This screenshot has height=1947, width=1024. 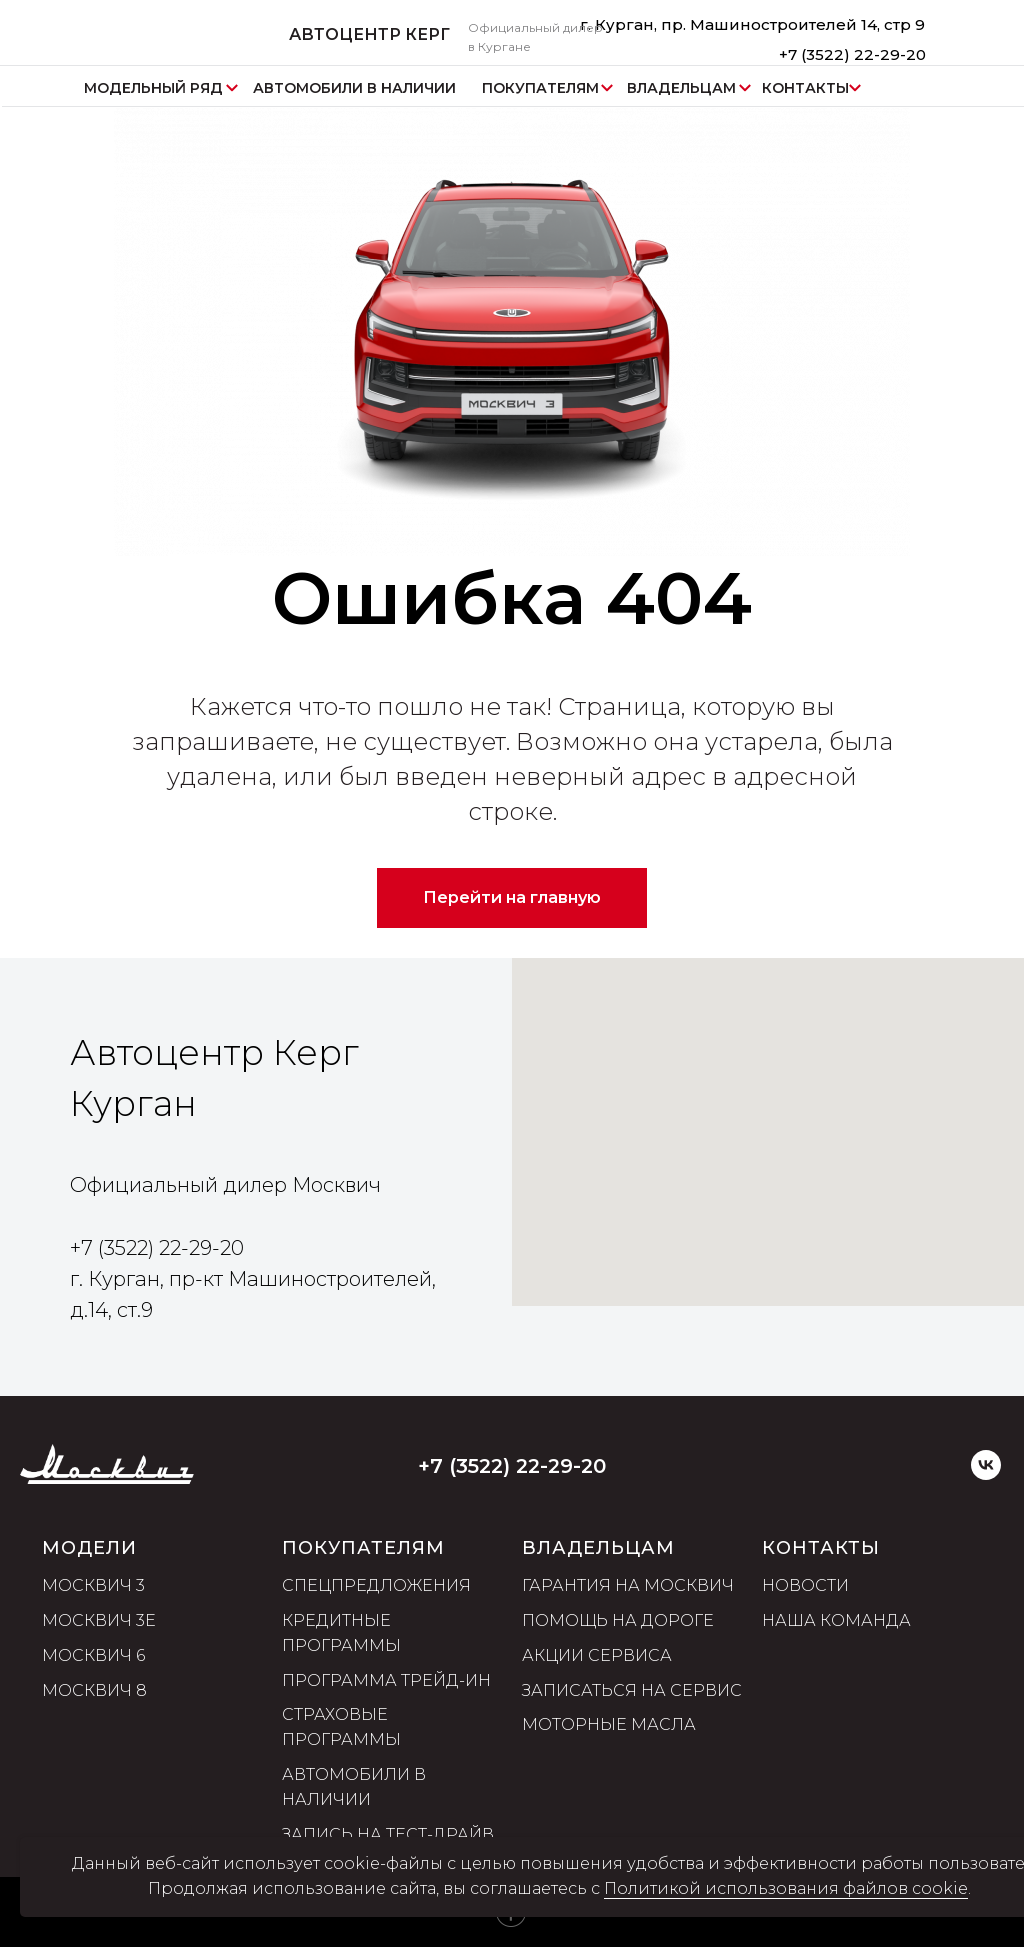 What do you see at coordinates (786, 1888) in the screenshot?
I see `Политикой использования файлов cookie` at bounding box center [786, 1888].